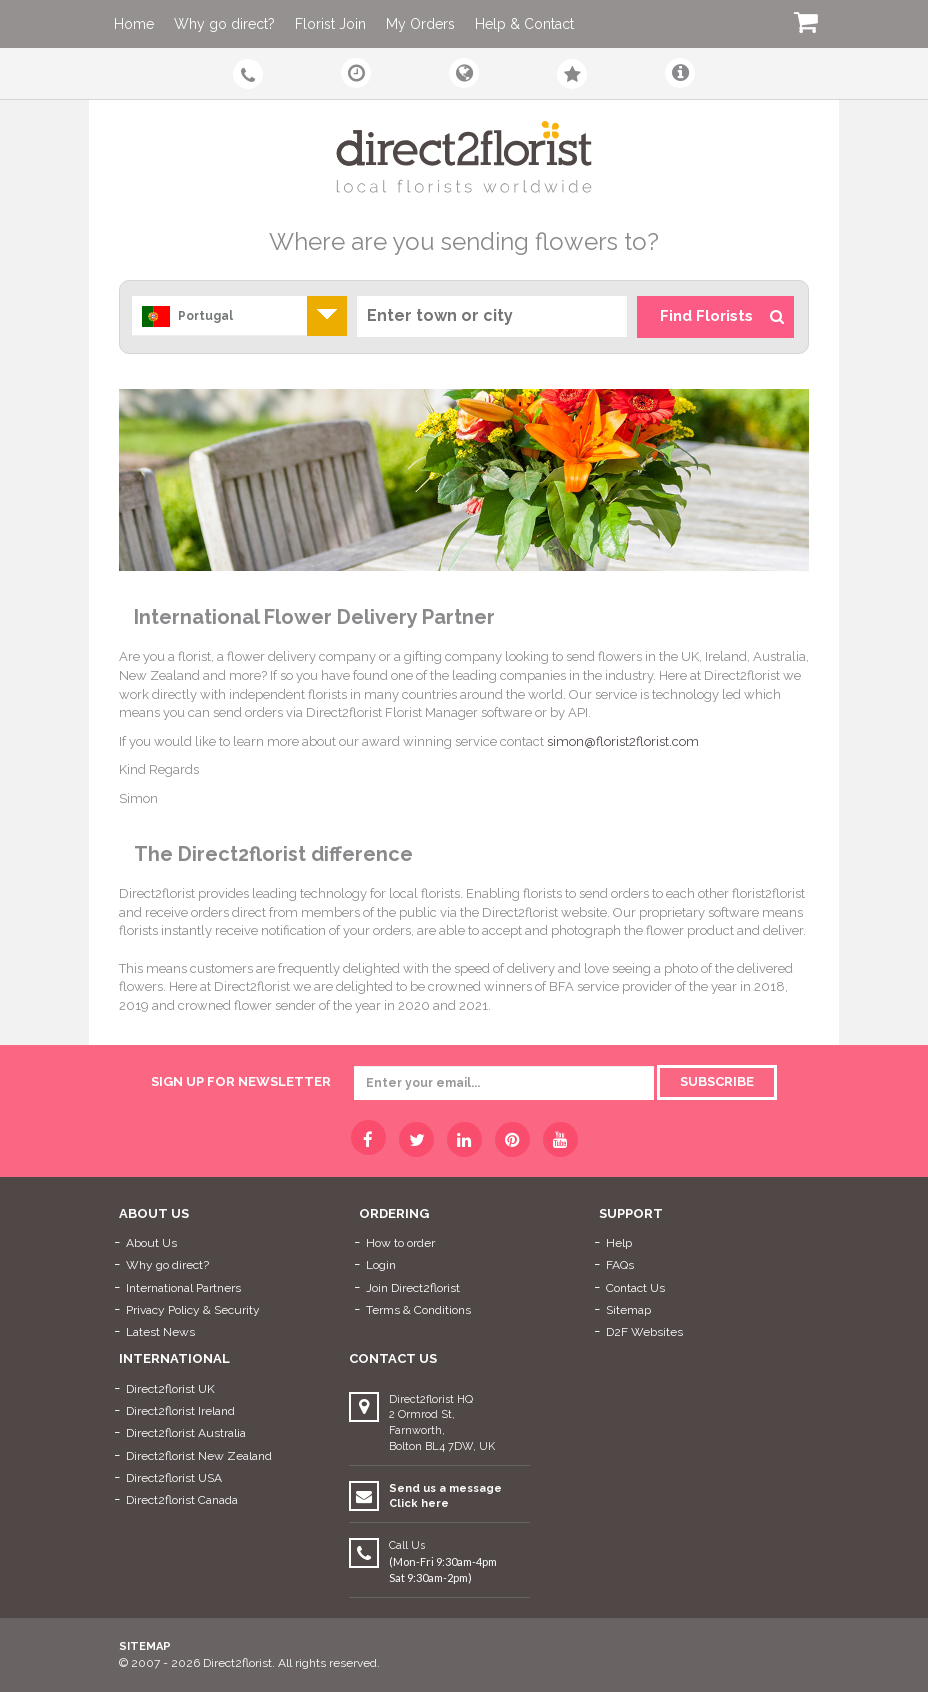 The width and height of the screenshot is (928, 1692). What do you see at coordinates (418, 1310) in the screenshot?
I see `Terms & Conditions` at bounding box center [418, 1310].